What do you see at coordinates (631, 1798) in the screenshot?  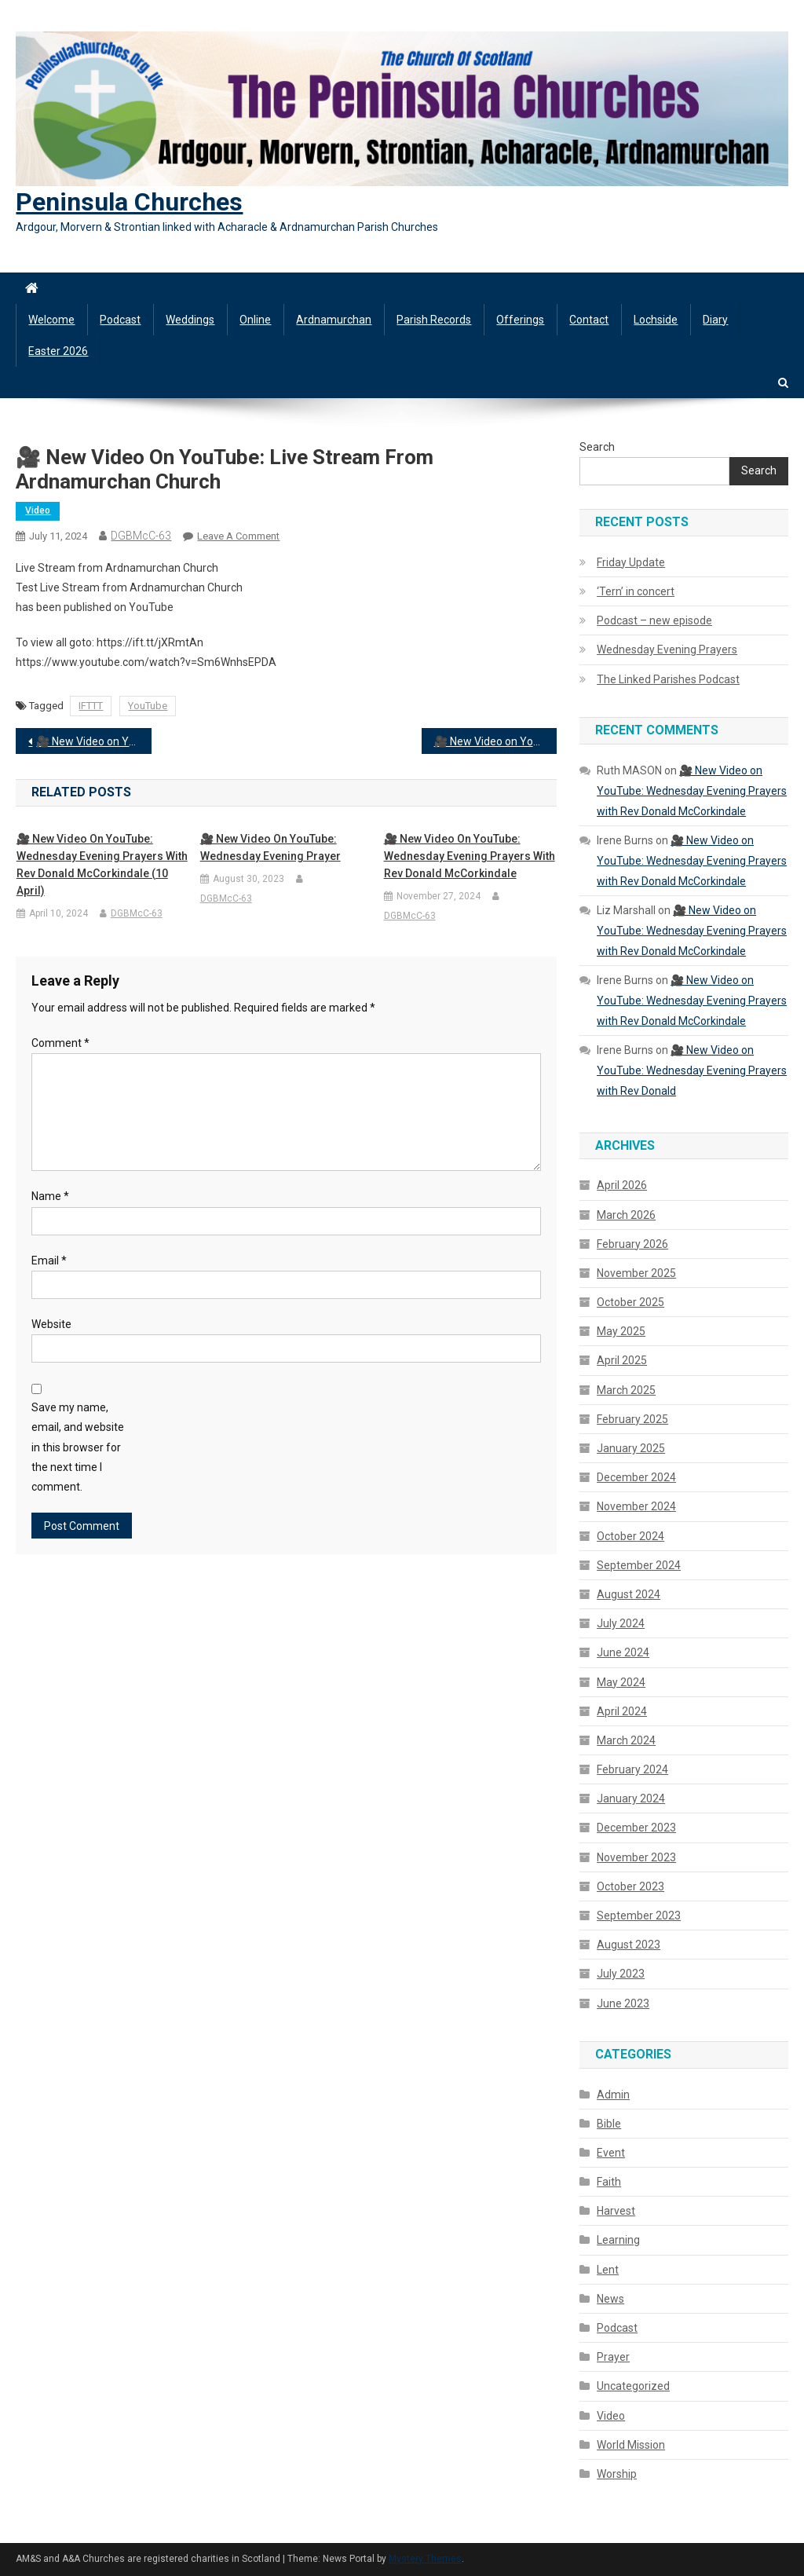 I see `January 2024` at bounding box center [631, 1798].